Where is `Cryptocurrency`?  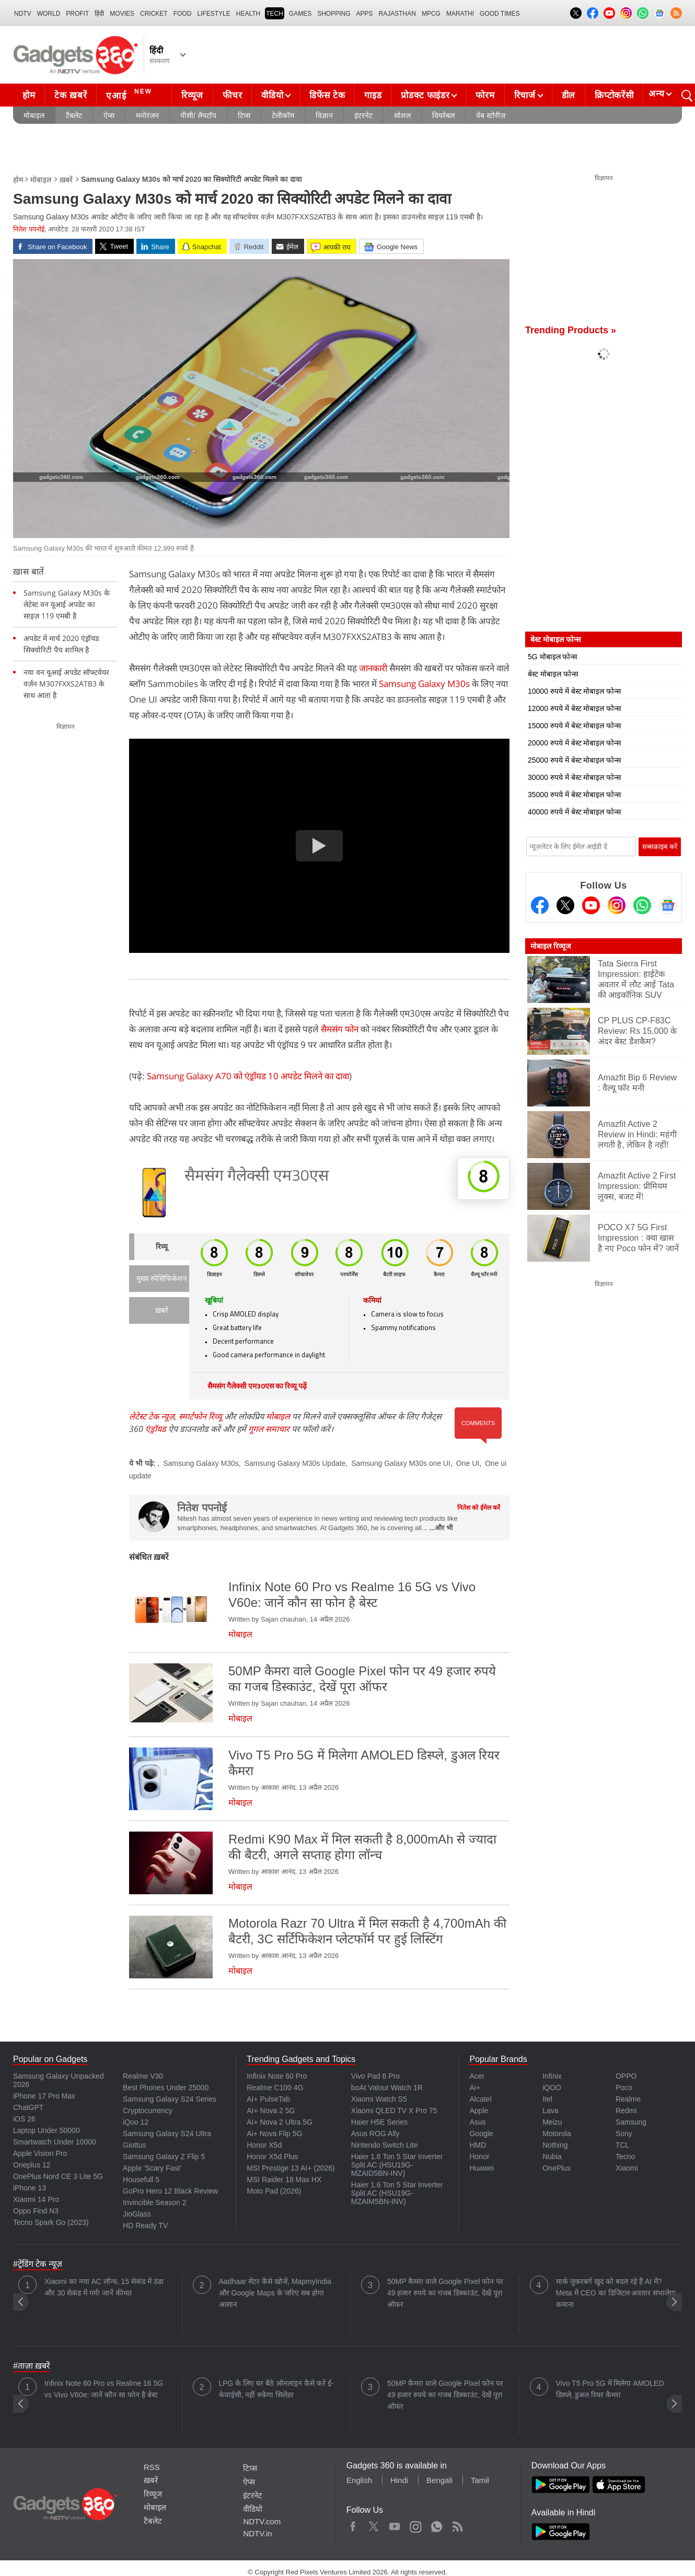 Cryptocurrency is located at coordinates (147, 2110).